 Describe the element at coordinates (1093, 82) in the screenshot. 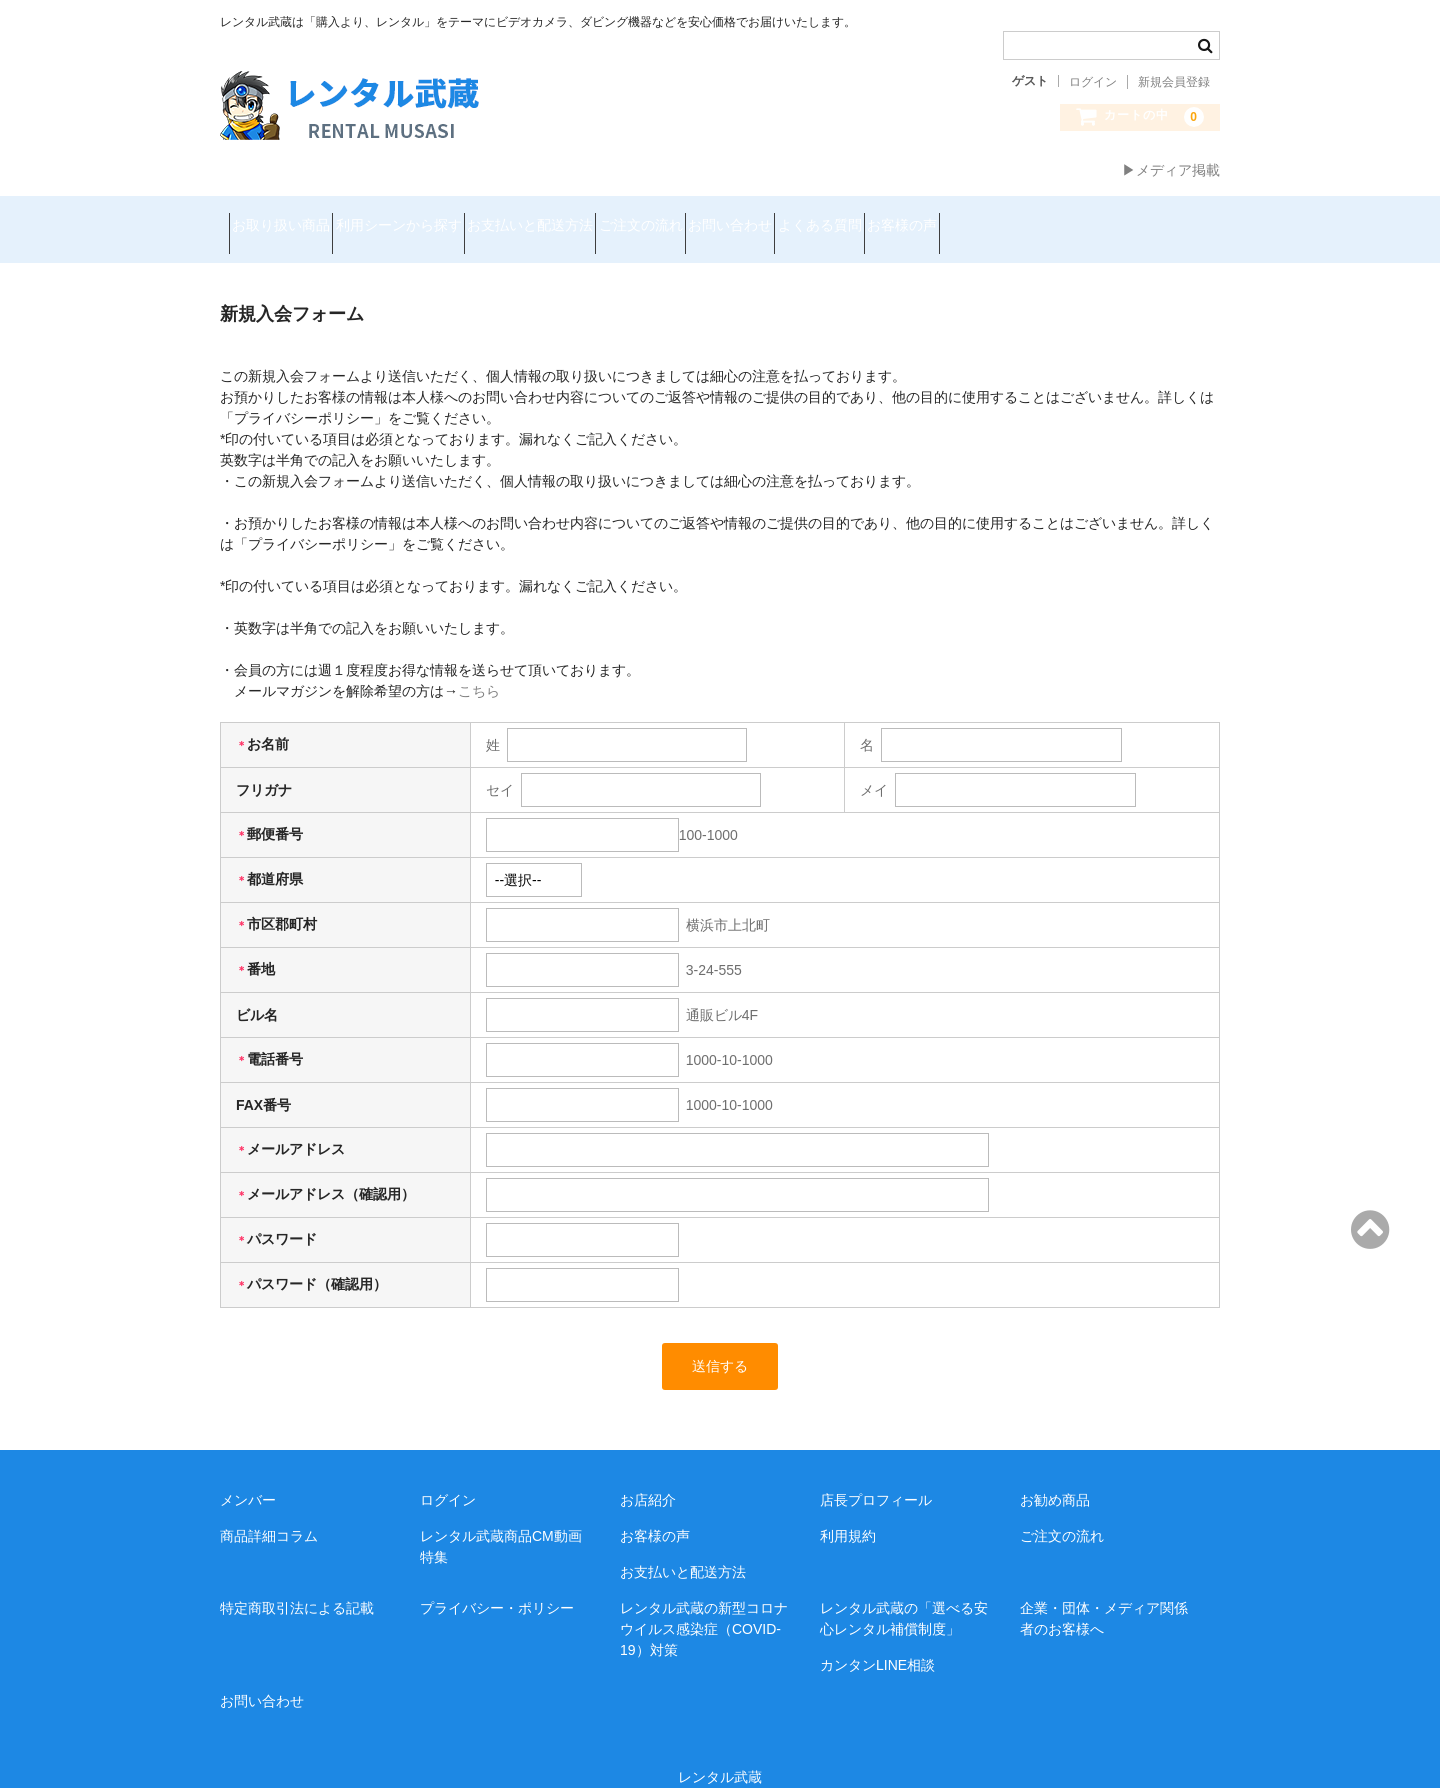

I see `ログイン` at that location.